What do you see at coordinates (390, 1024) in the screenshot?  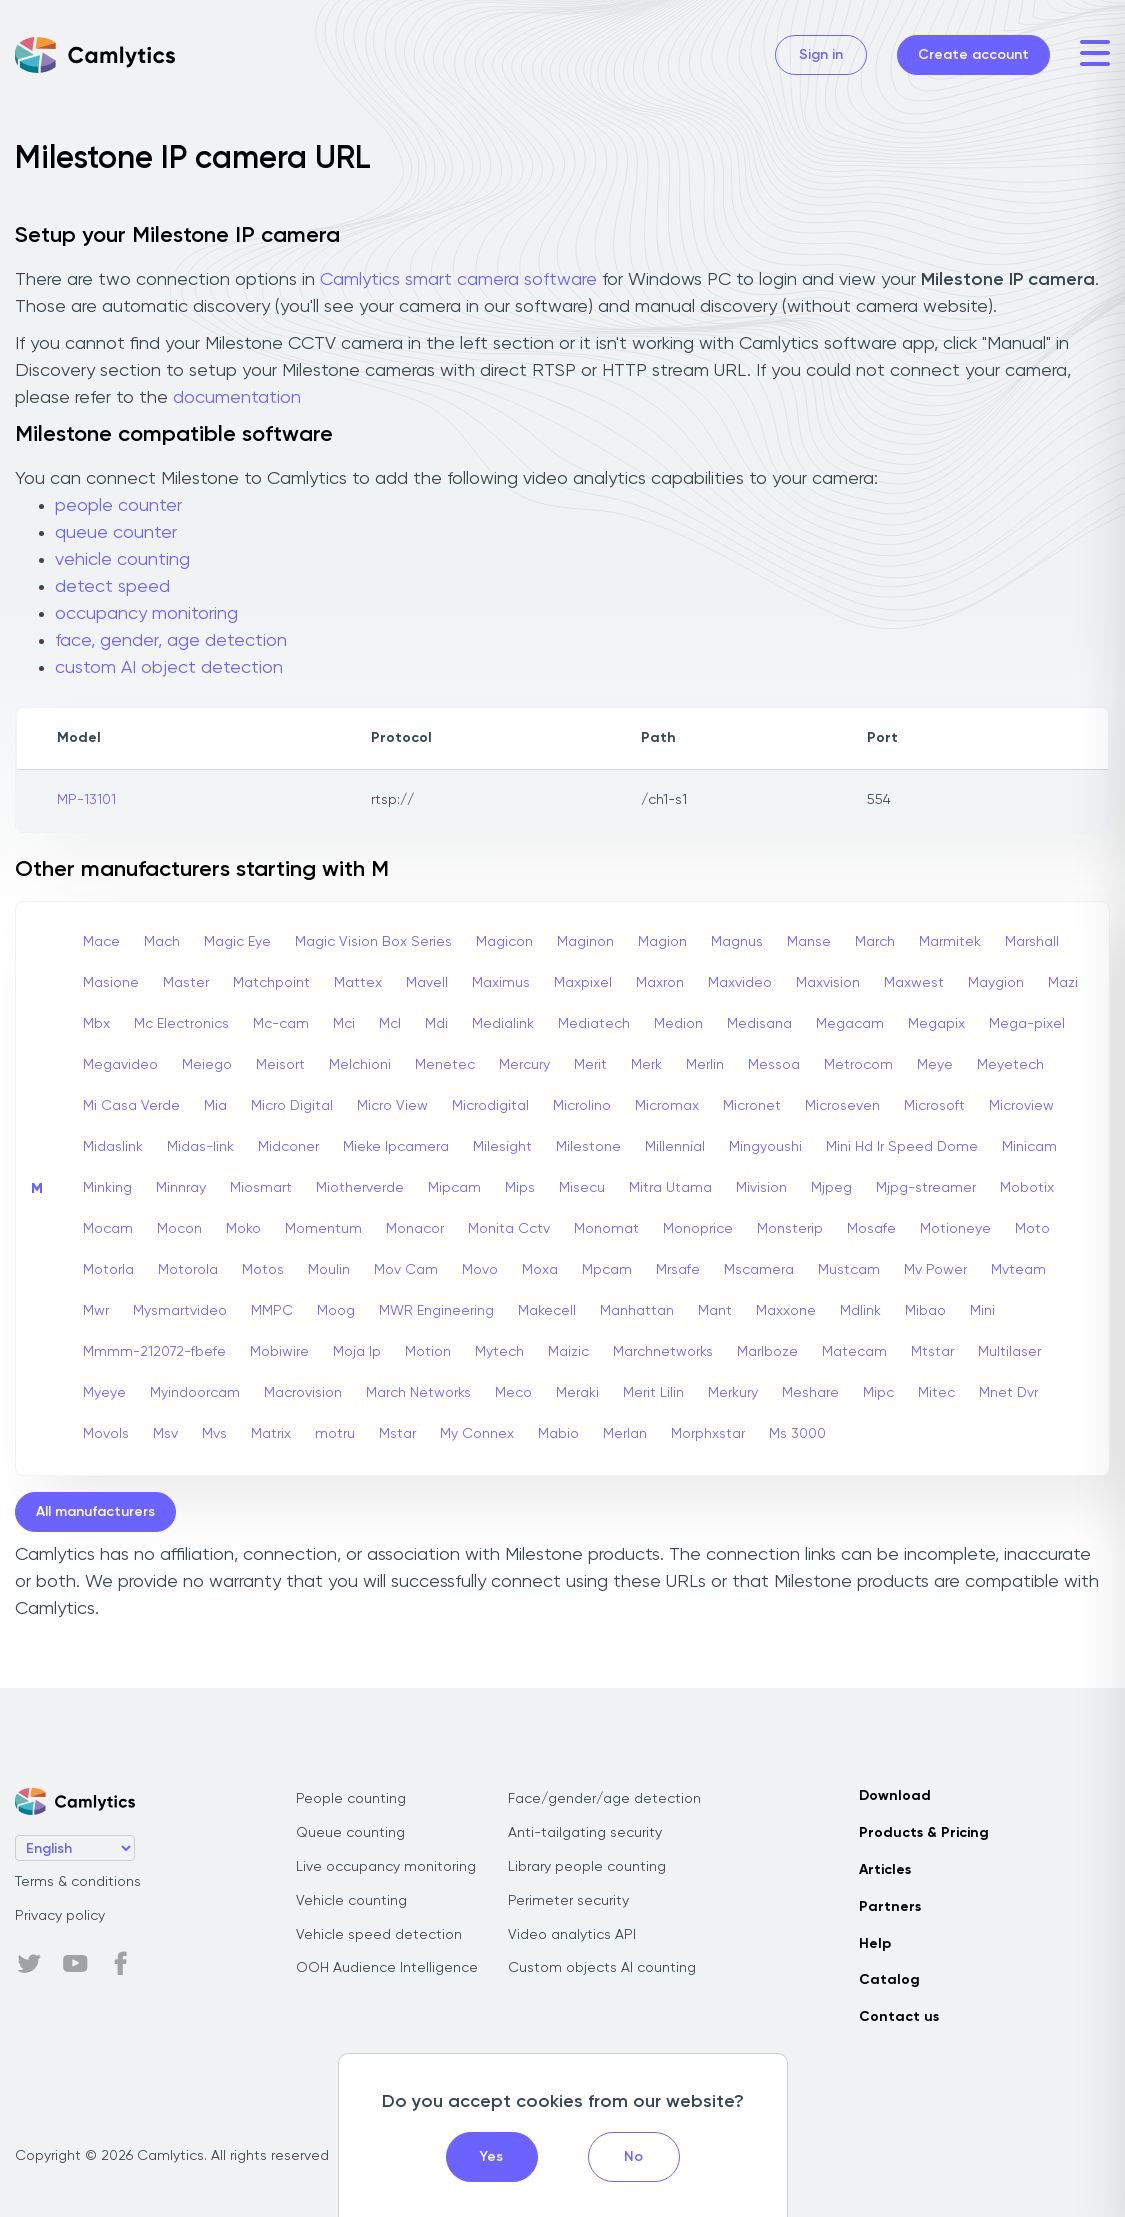 I see `Mcl` at bounding box center [390, 1024].